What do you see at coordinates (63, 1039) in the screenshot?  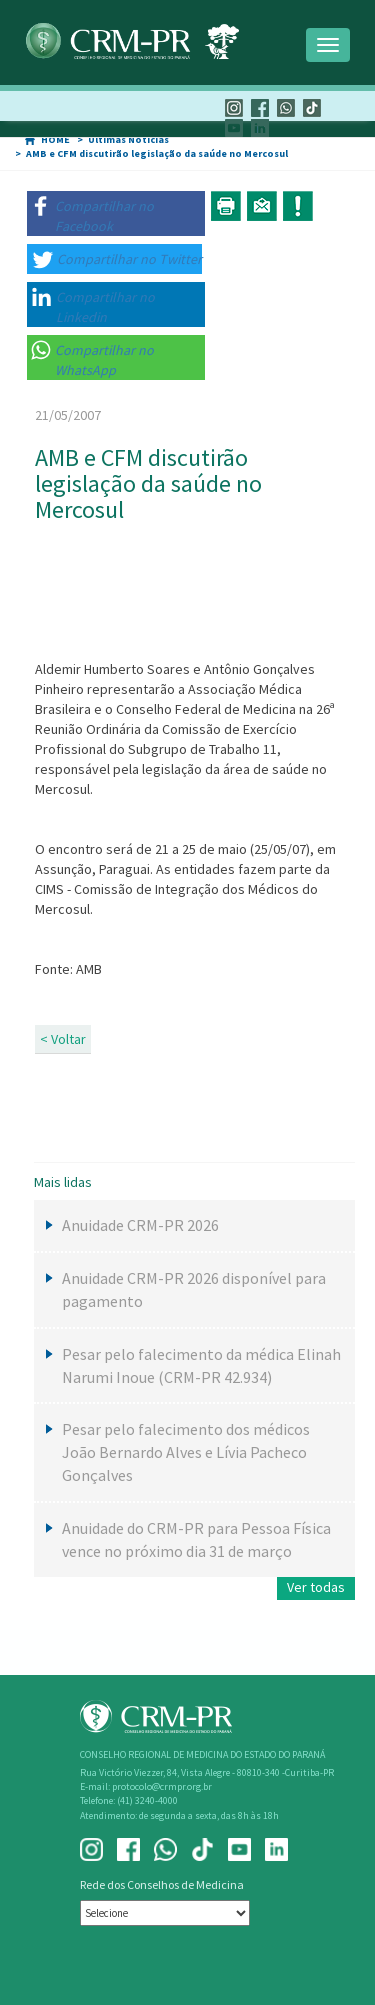 I see `< Voltar` at bounding box center [63, 1039].